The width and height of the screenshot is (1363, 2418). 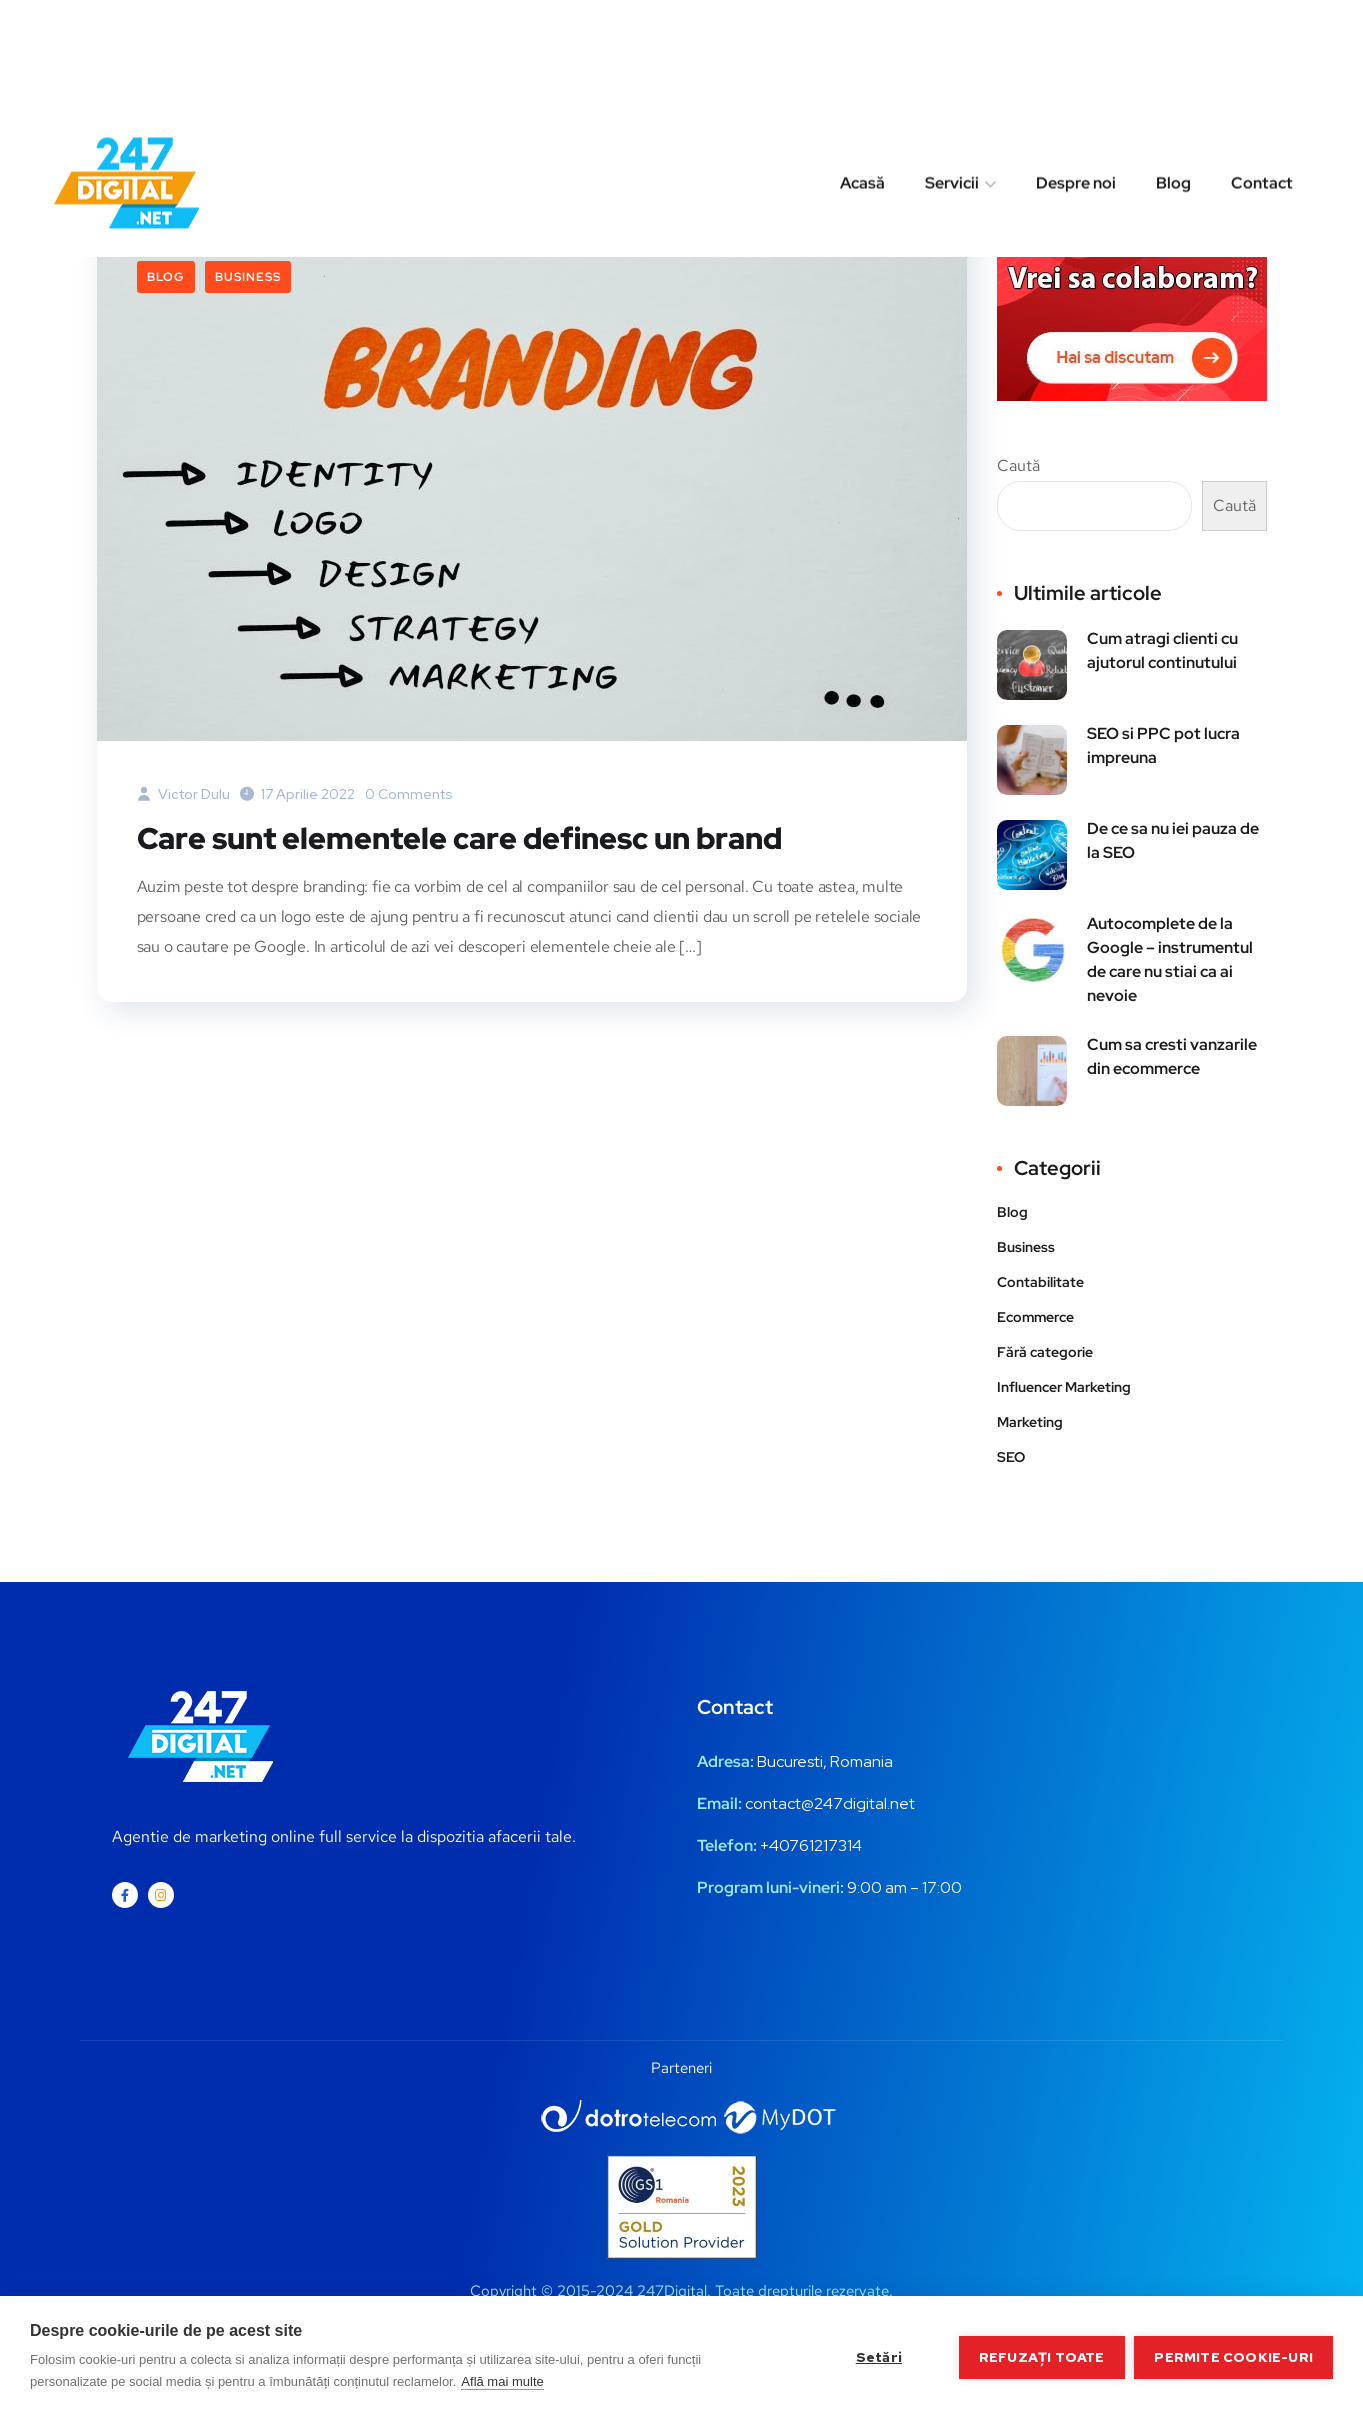 What do you see at coordinates (1018, 465) in the screenshot?
I see `Caută` at bounding box center [1018, 465].